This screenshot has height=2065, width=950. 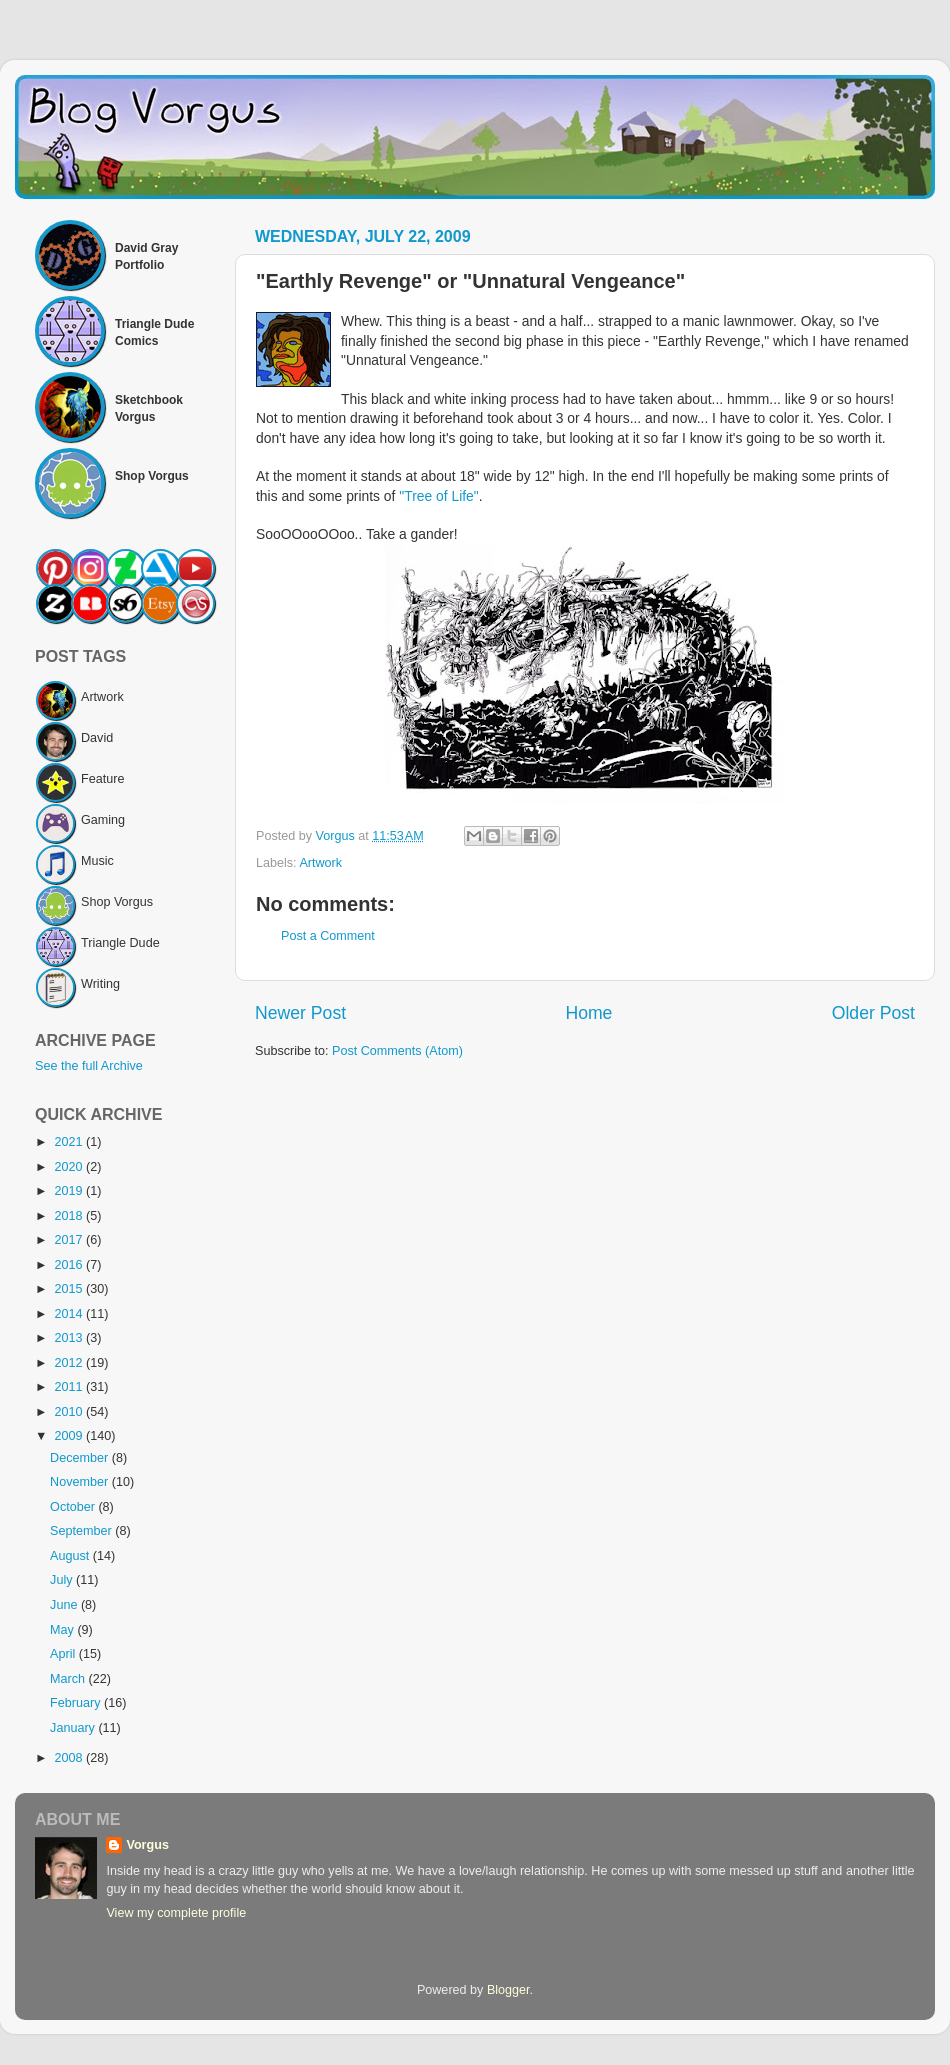 I want to click on 2010, so click(x=70, y=1412).